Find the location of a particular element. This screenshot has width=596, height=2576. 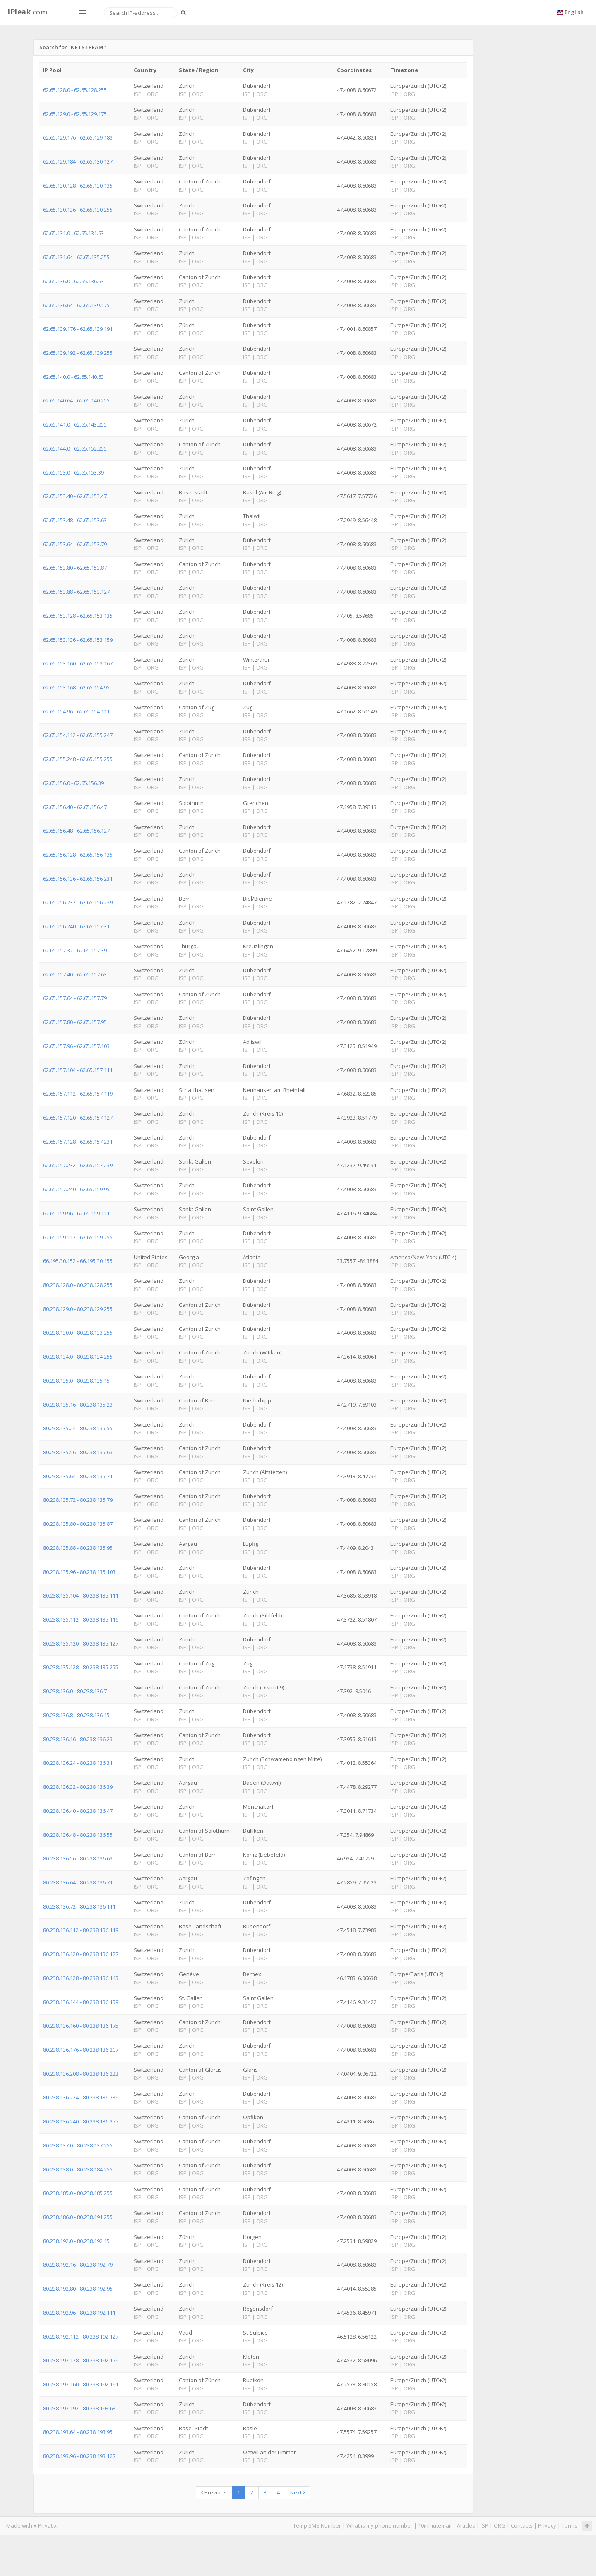

ISP is located at coordinates (484, 2525).